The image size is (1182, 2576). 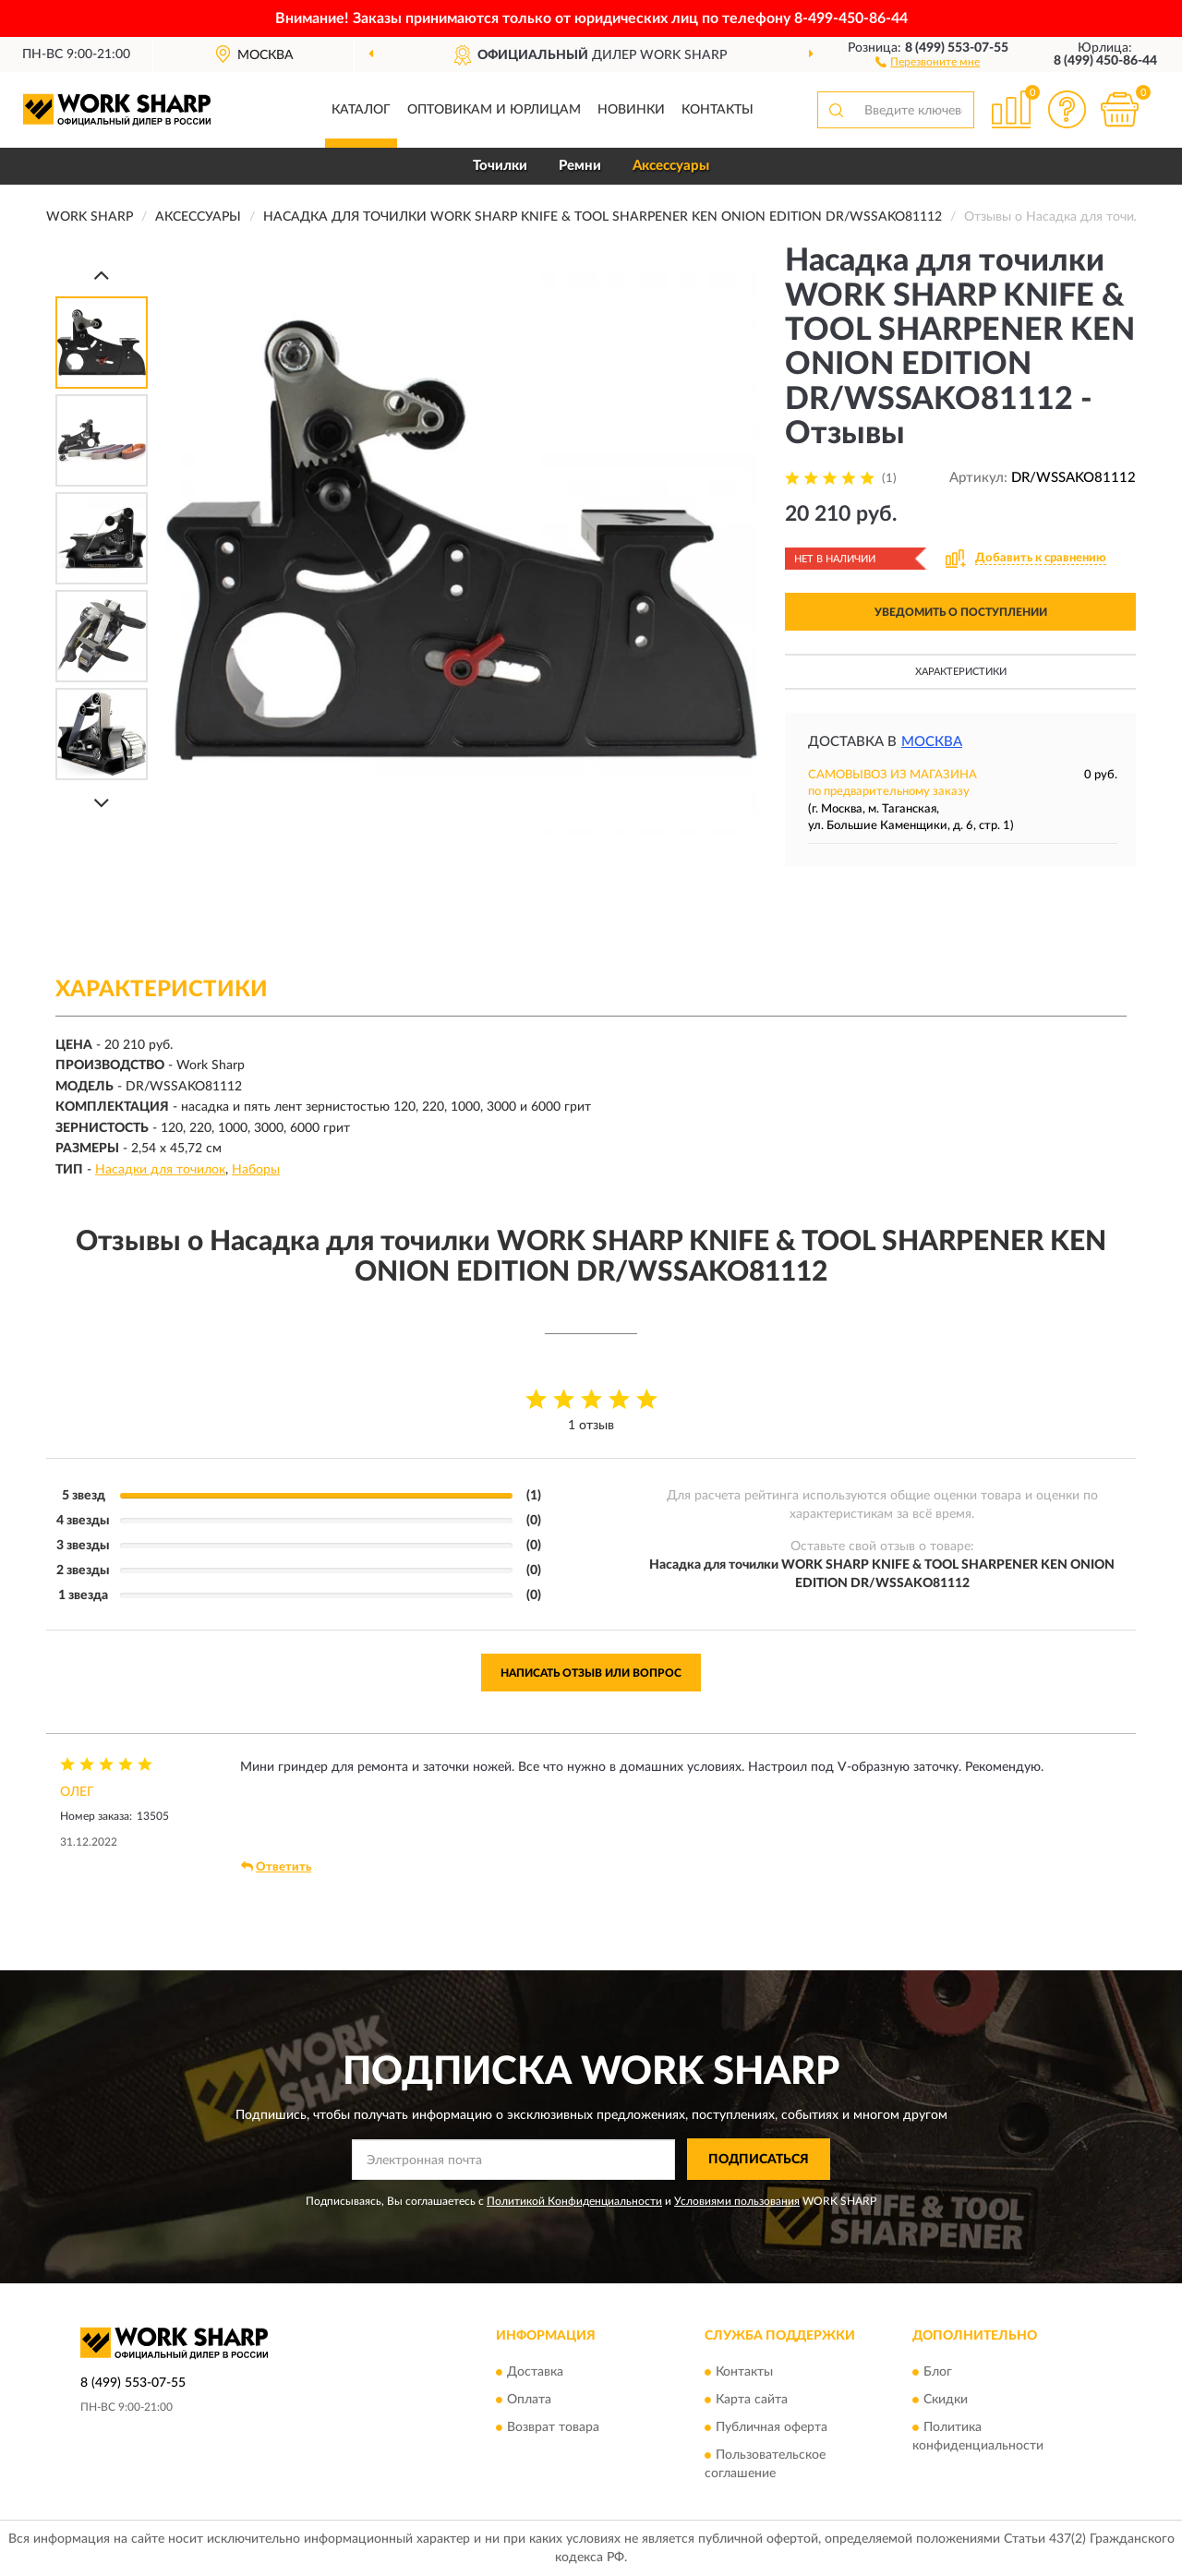 I want to click on Условиями пользования, so click(x=737, y=2201).